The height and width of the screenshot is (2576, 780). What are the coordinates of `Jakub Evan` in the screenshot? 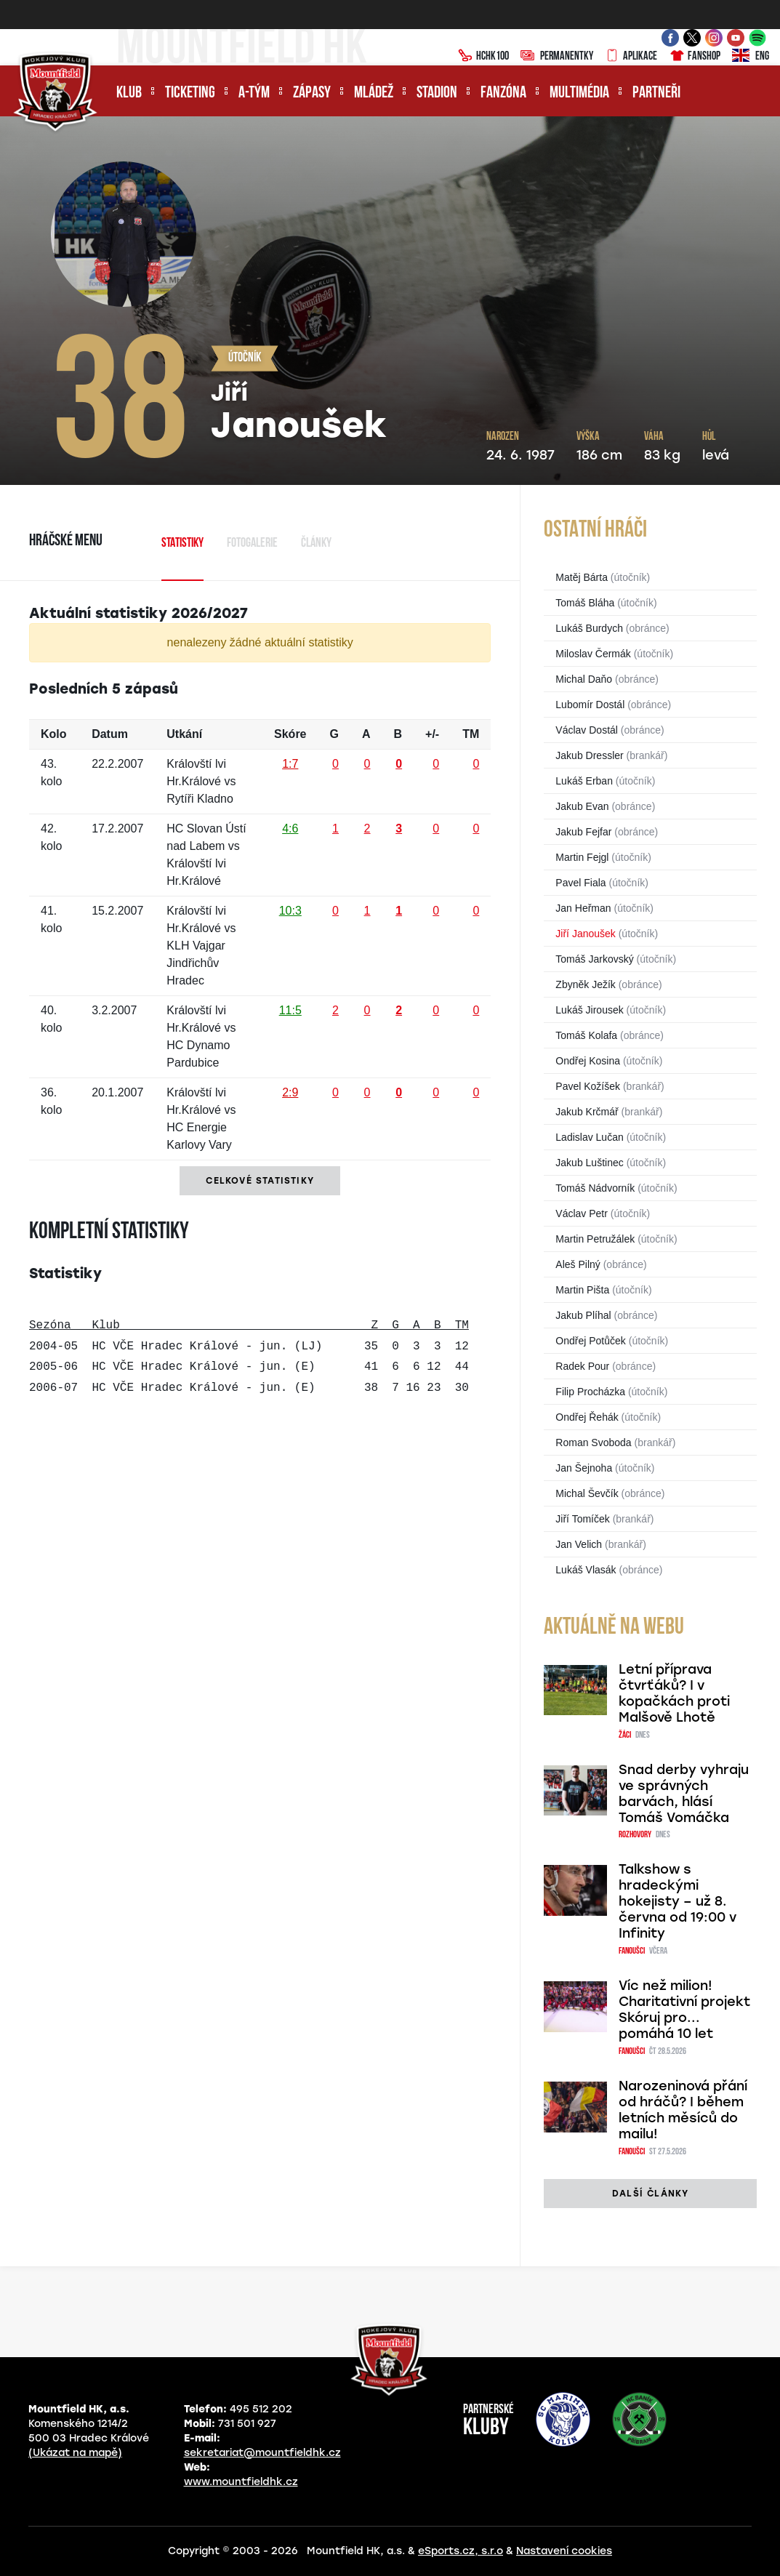 It's located at (581, 806).